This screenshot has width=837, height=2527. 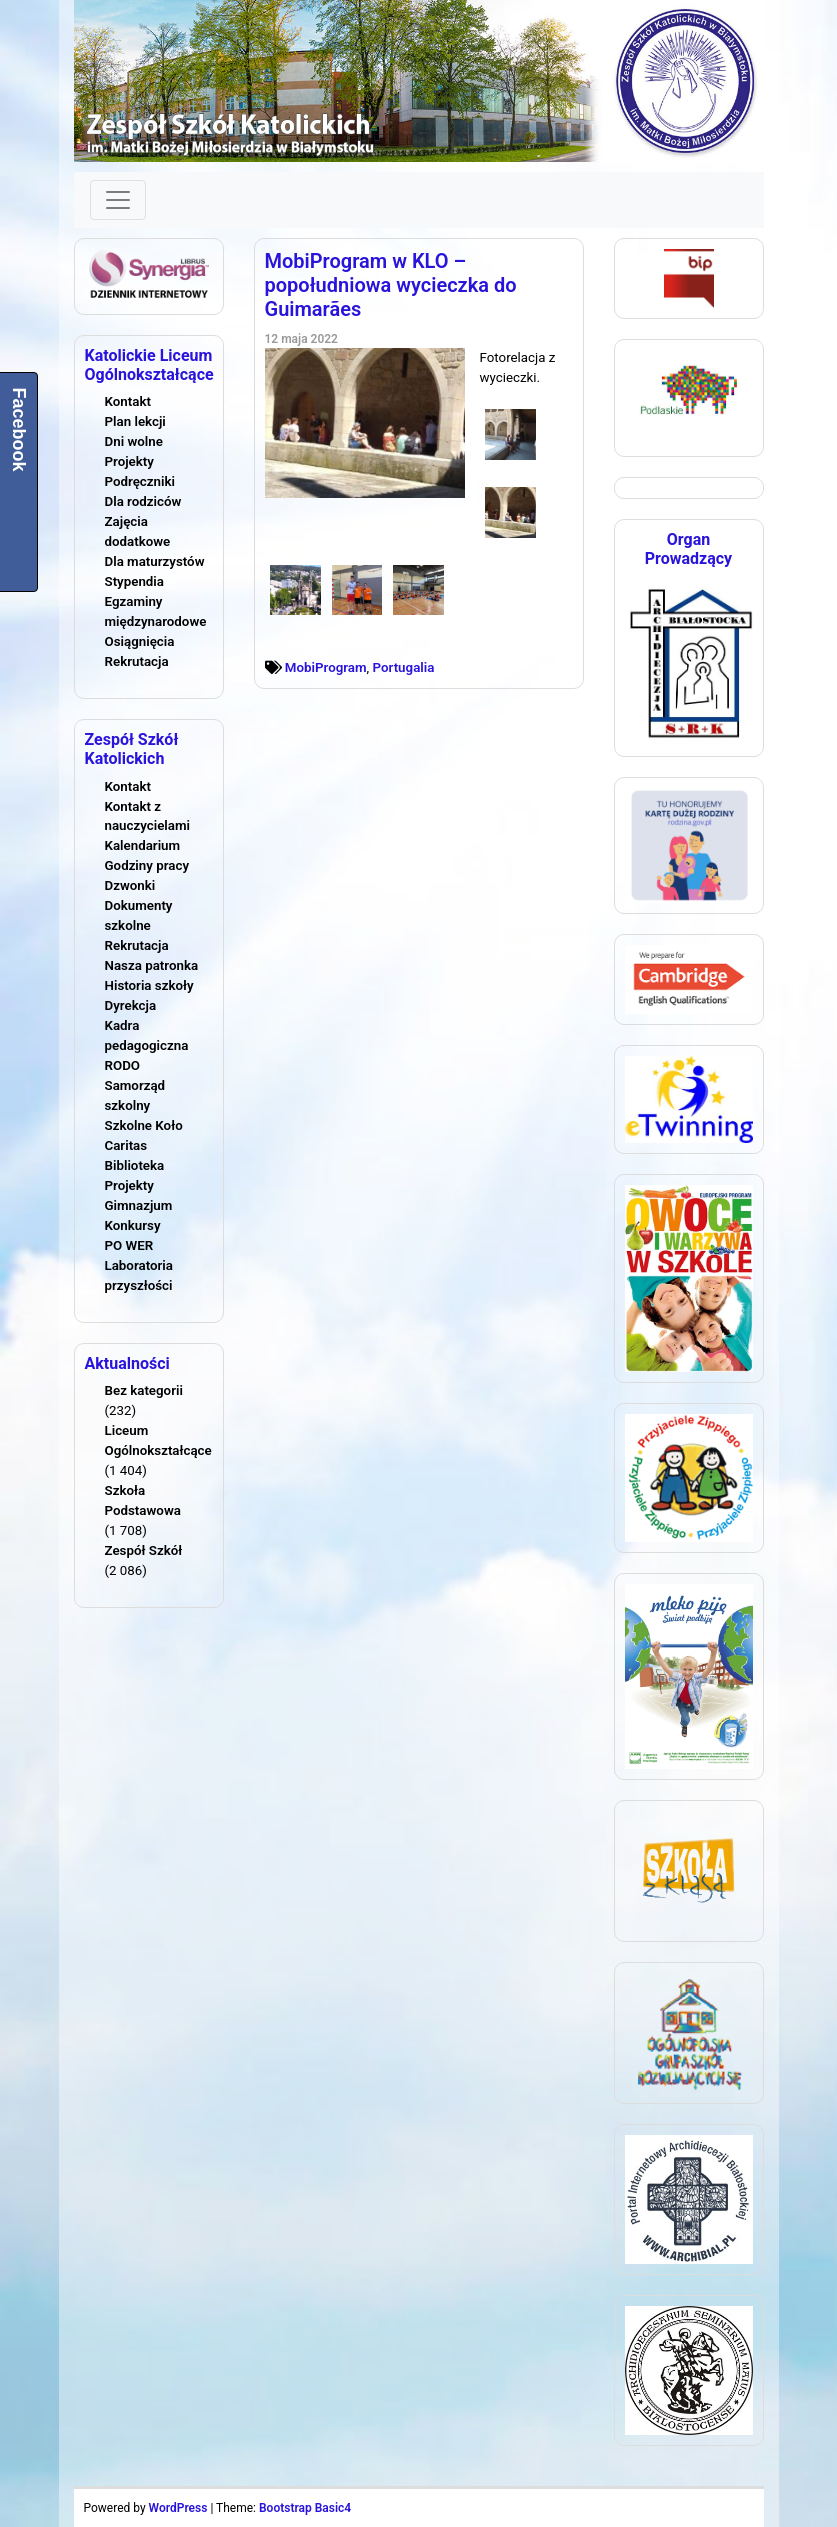 I want to click on Bootstrap Basic4, so click(x=305, y=2508).